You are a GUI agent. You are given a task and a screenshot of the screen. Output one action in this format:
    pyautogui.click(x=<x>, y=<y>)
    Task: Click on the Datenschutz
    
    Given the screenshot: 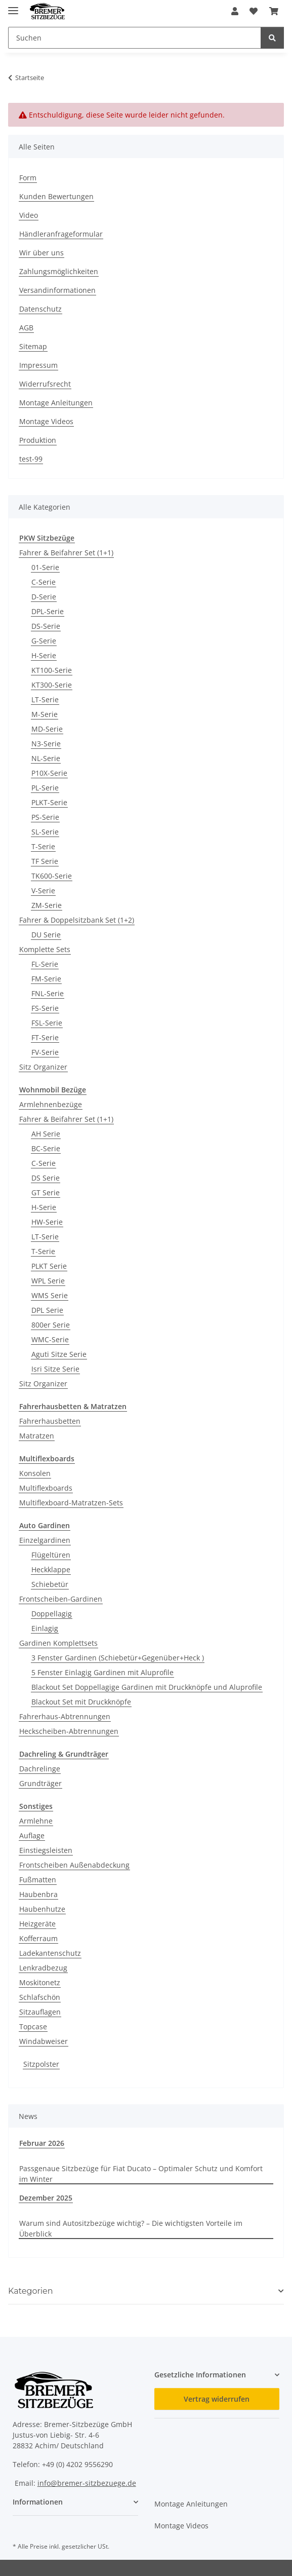 What is the action you would take?
    pyautogui.click(x=40, y=309)
    